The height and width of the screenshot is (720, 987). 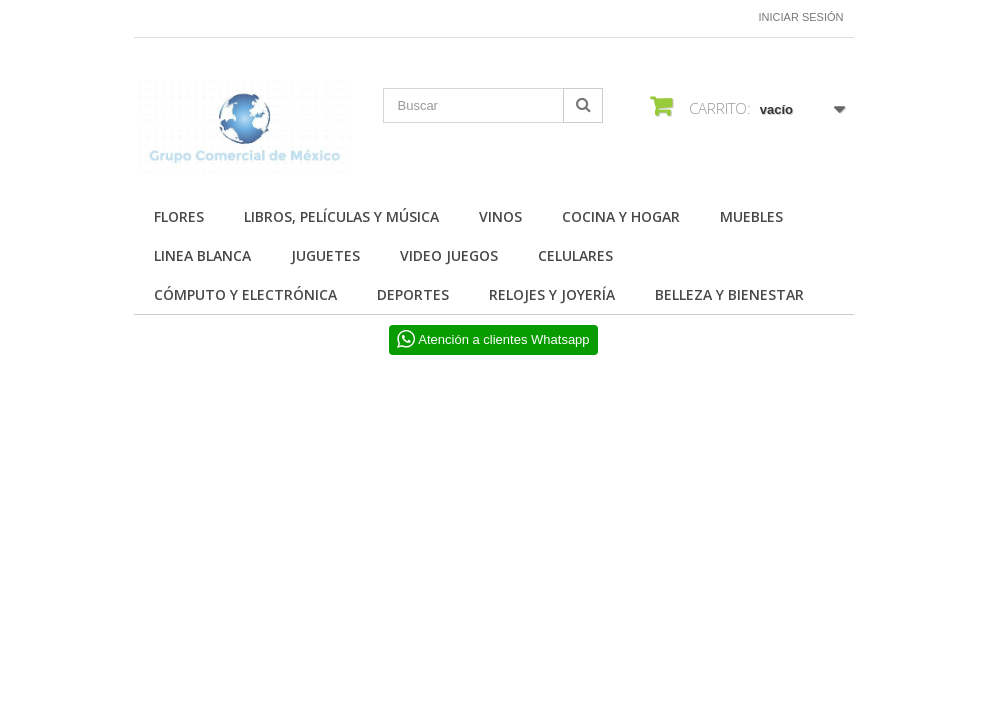 What do you see at coordinates (245, 294) in the screenshot?
I see `CÓMPUTO Y ELECTRÓNICA` at bounding box center [245, 294].